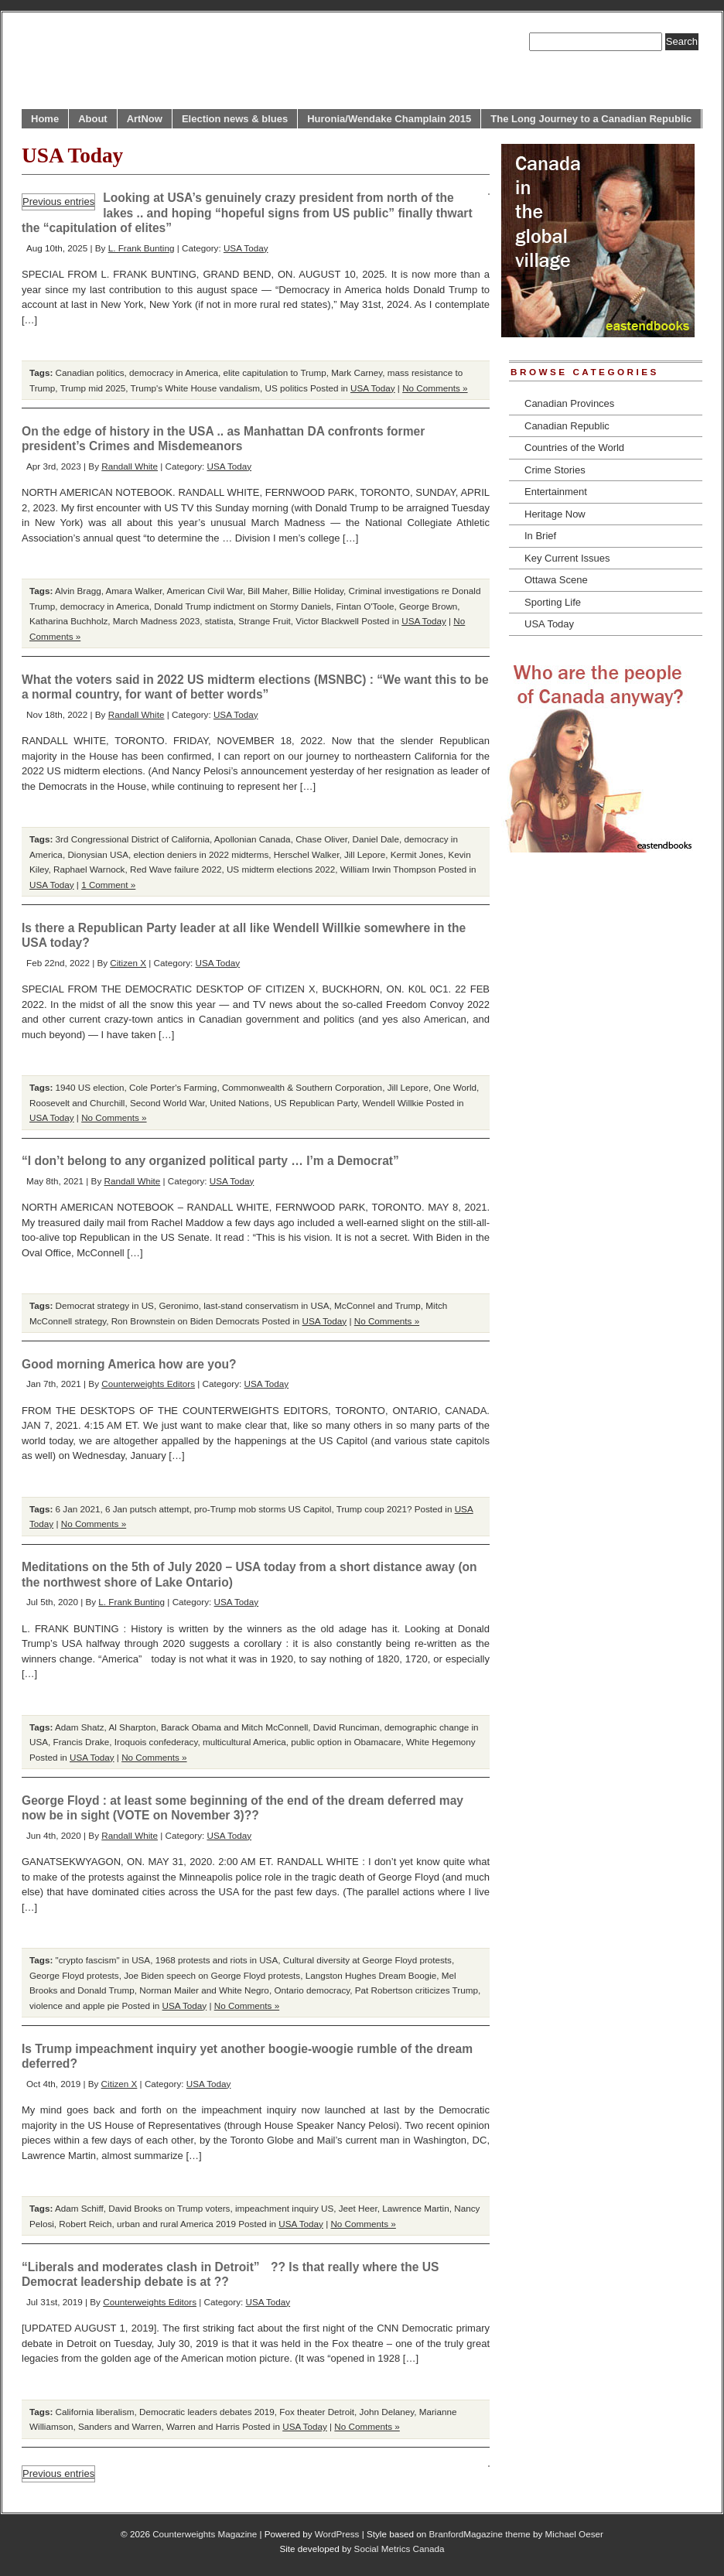 The height and width of the screenshot is (2576, 724). Describe the element at coordinates (156, 621) in the screenshot. I see `March Madness 2023` at that location.